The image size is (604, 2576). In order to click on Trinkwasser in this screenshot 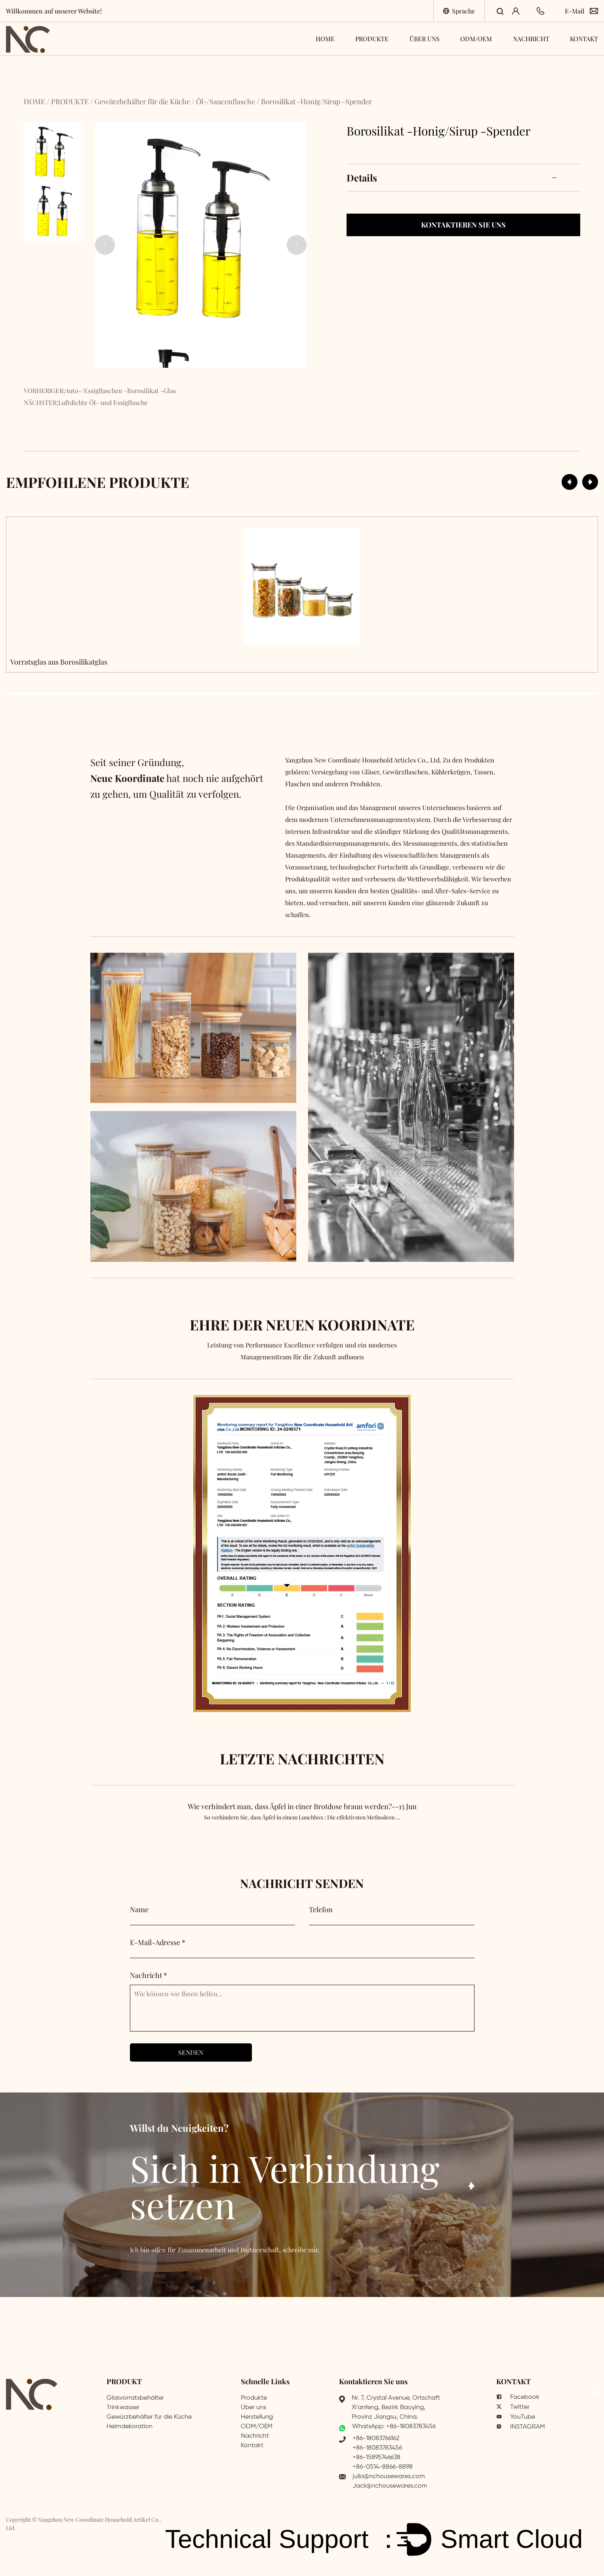, I will do `click(123, 2407)`.